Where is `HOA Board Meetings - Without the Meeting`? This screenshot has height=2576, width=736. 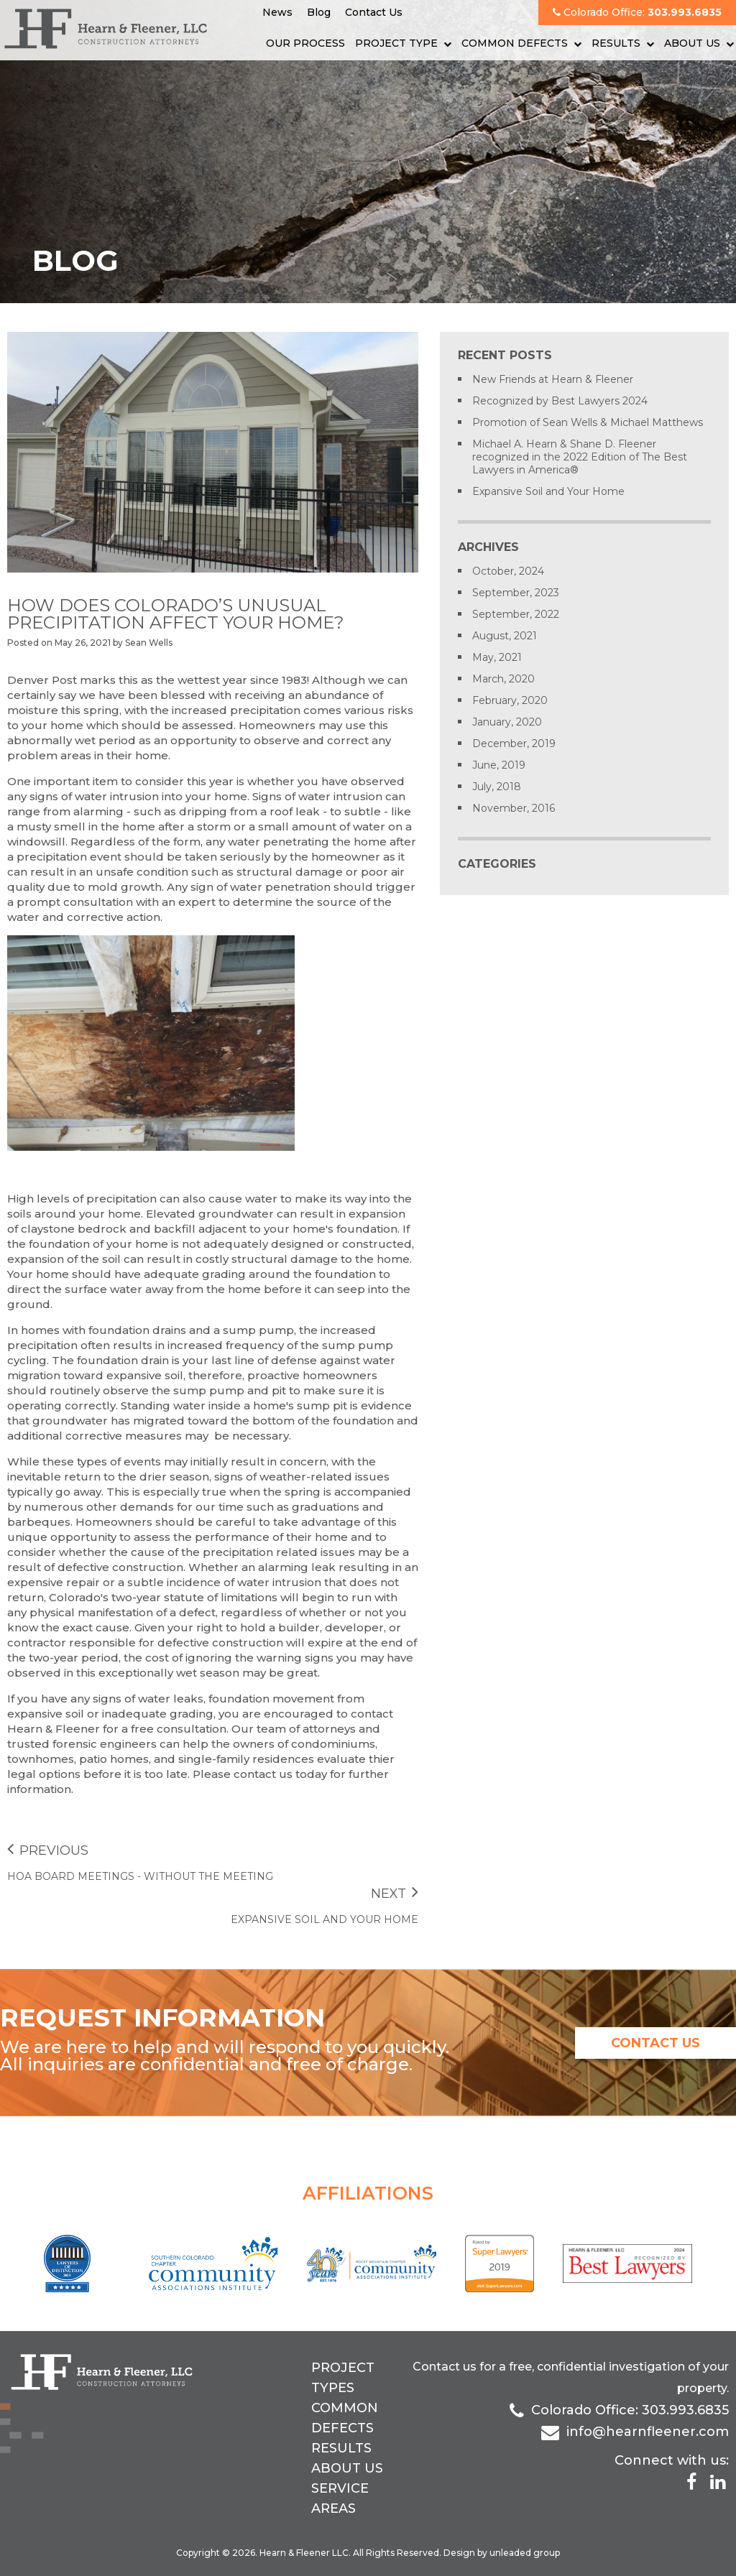 HOA Board Meetings - Without the Meeting is located at coordinates (140, 1876).